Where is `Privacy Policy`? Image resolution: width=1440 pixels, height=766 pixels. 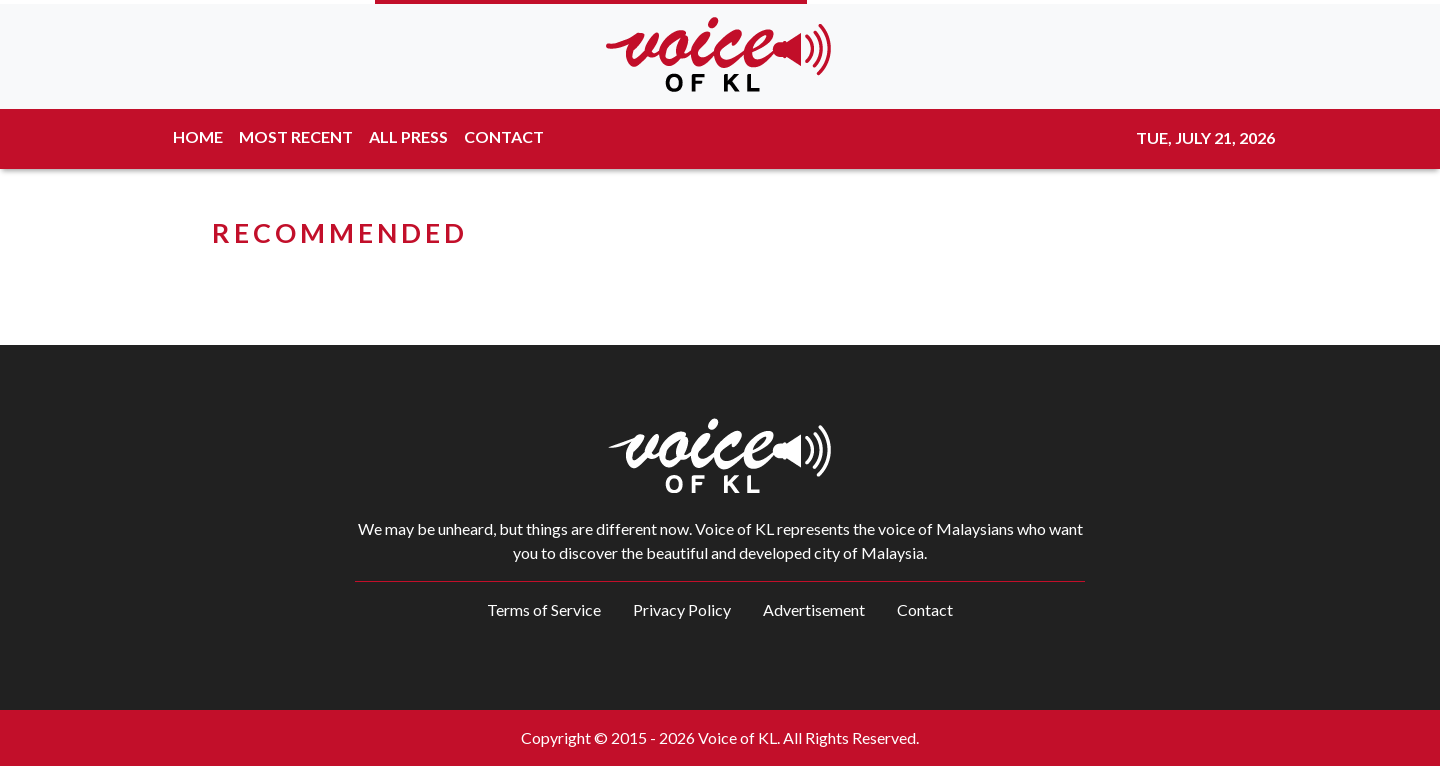
Privacy Policy is located at coordinates (682, 609).